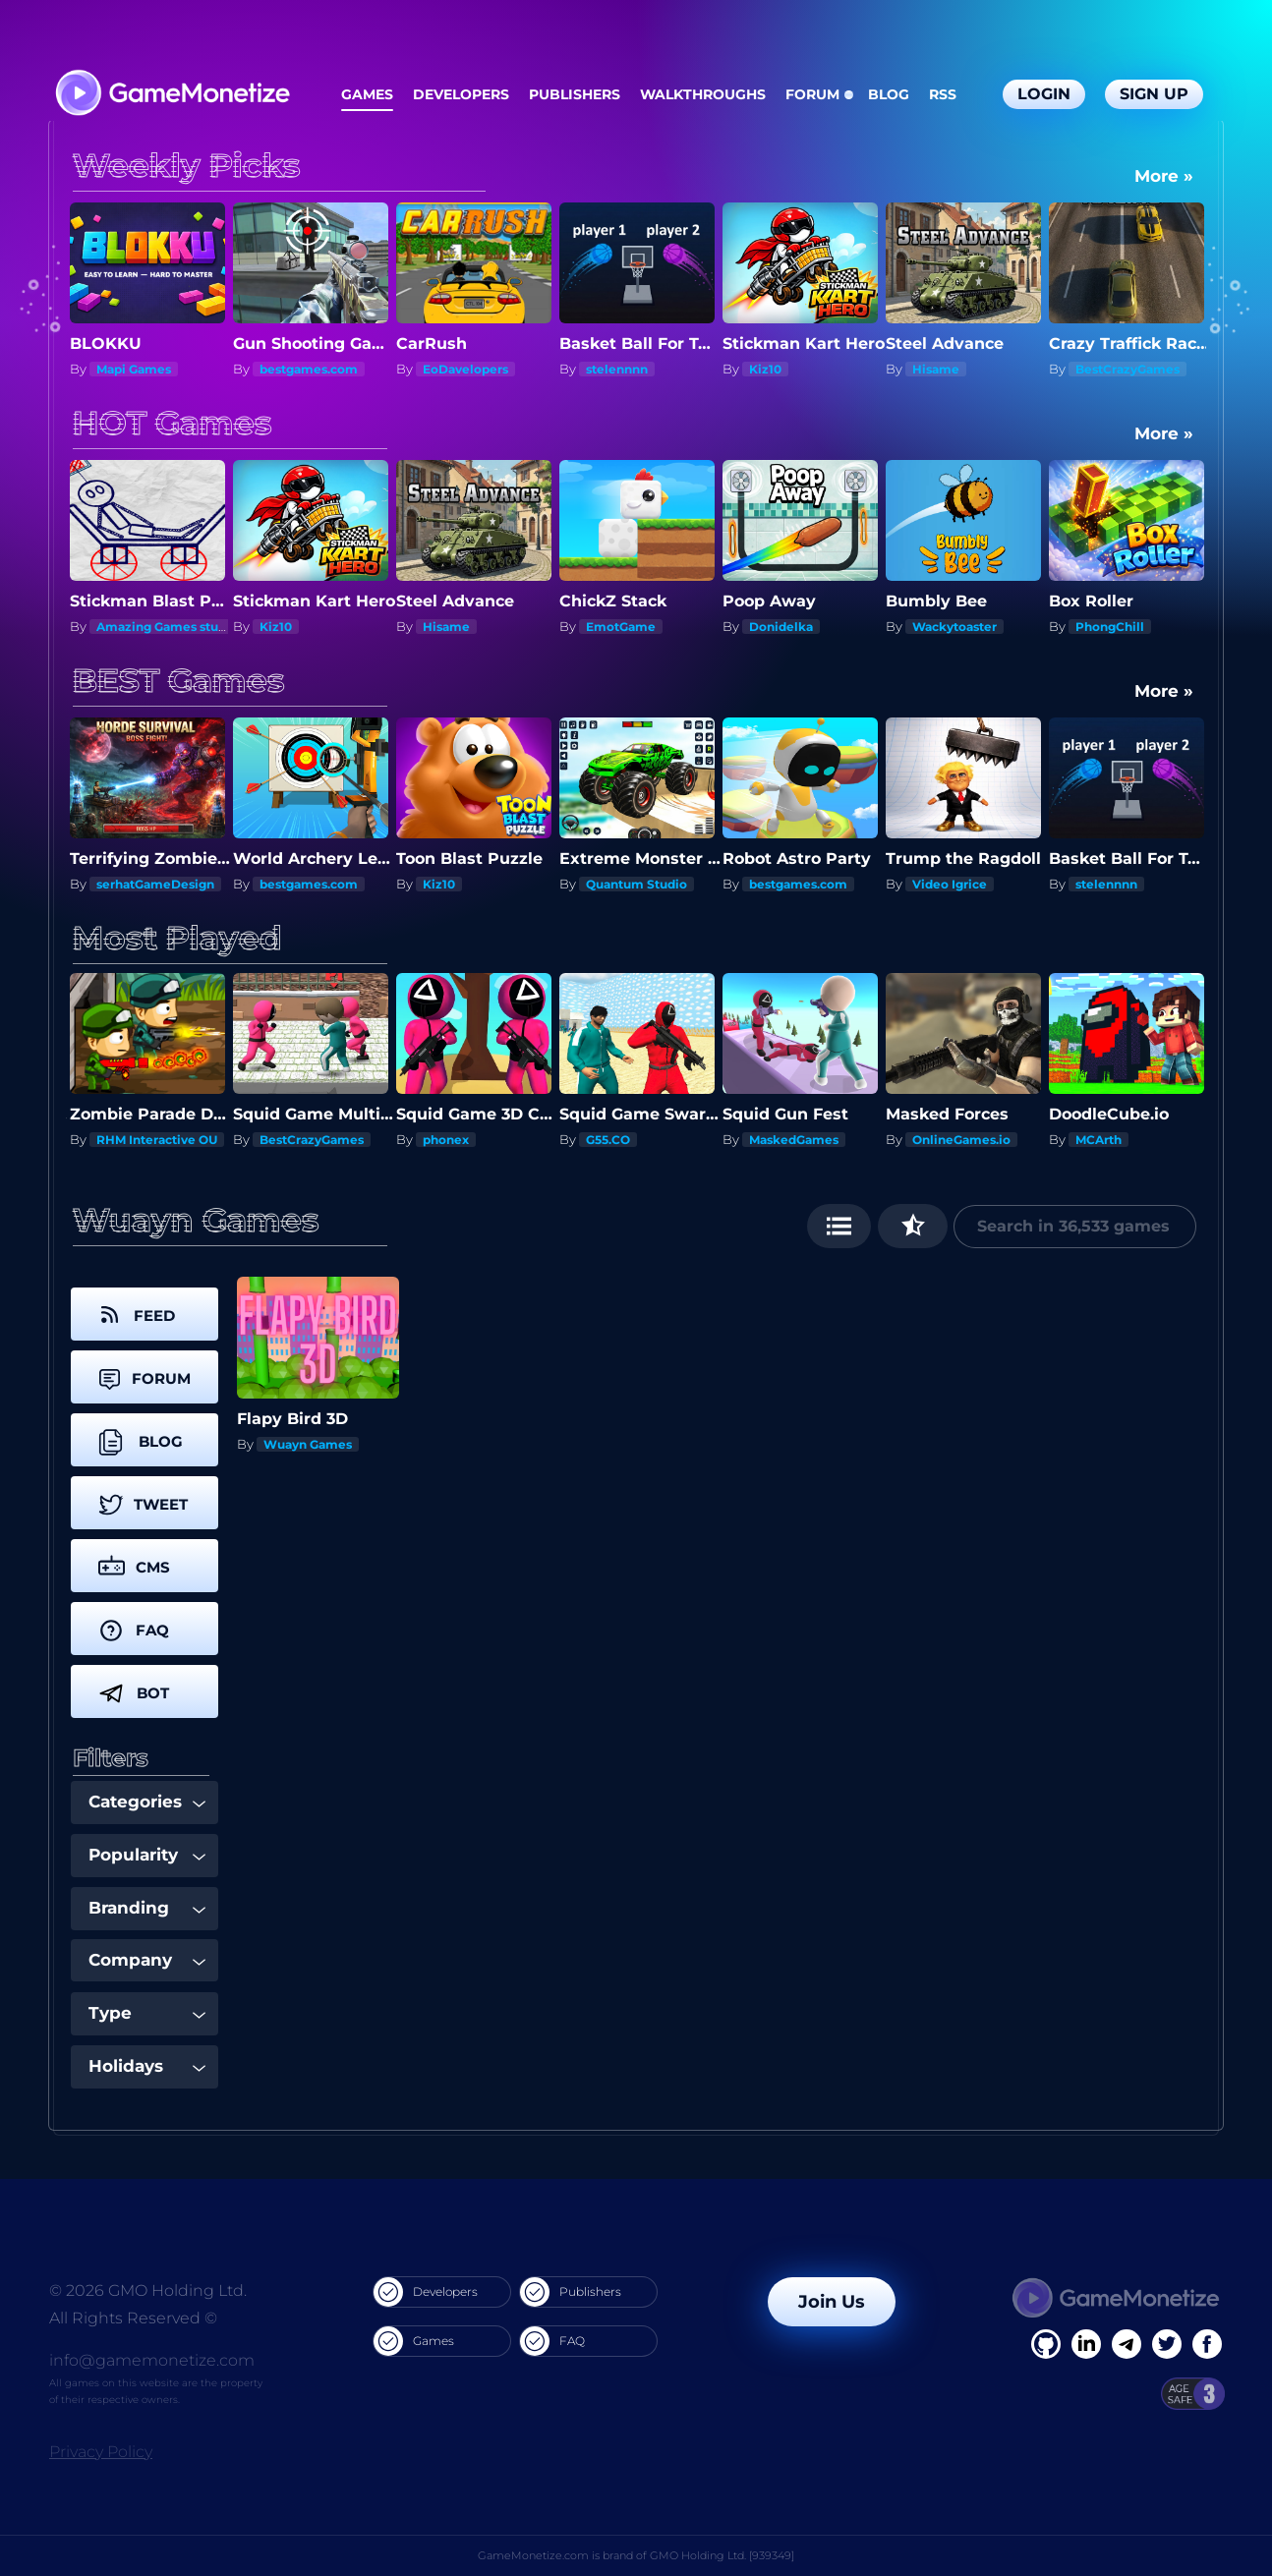  Describe the element at coordinates (148, 2290) in the screenshot. I see `© 2026 GMO Holding Ltd.` at that location.